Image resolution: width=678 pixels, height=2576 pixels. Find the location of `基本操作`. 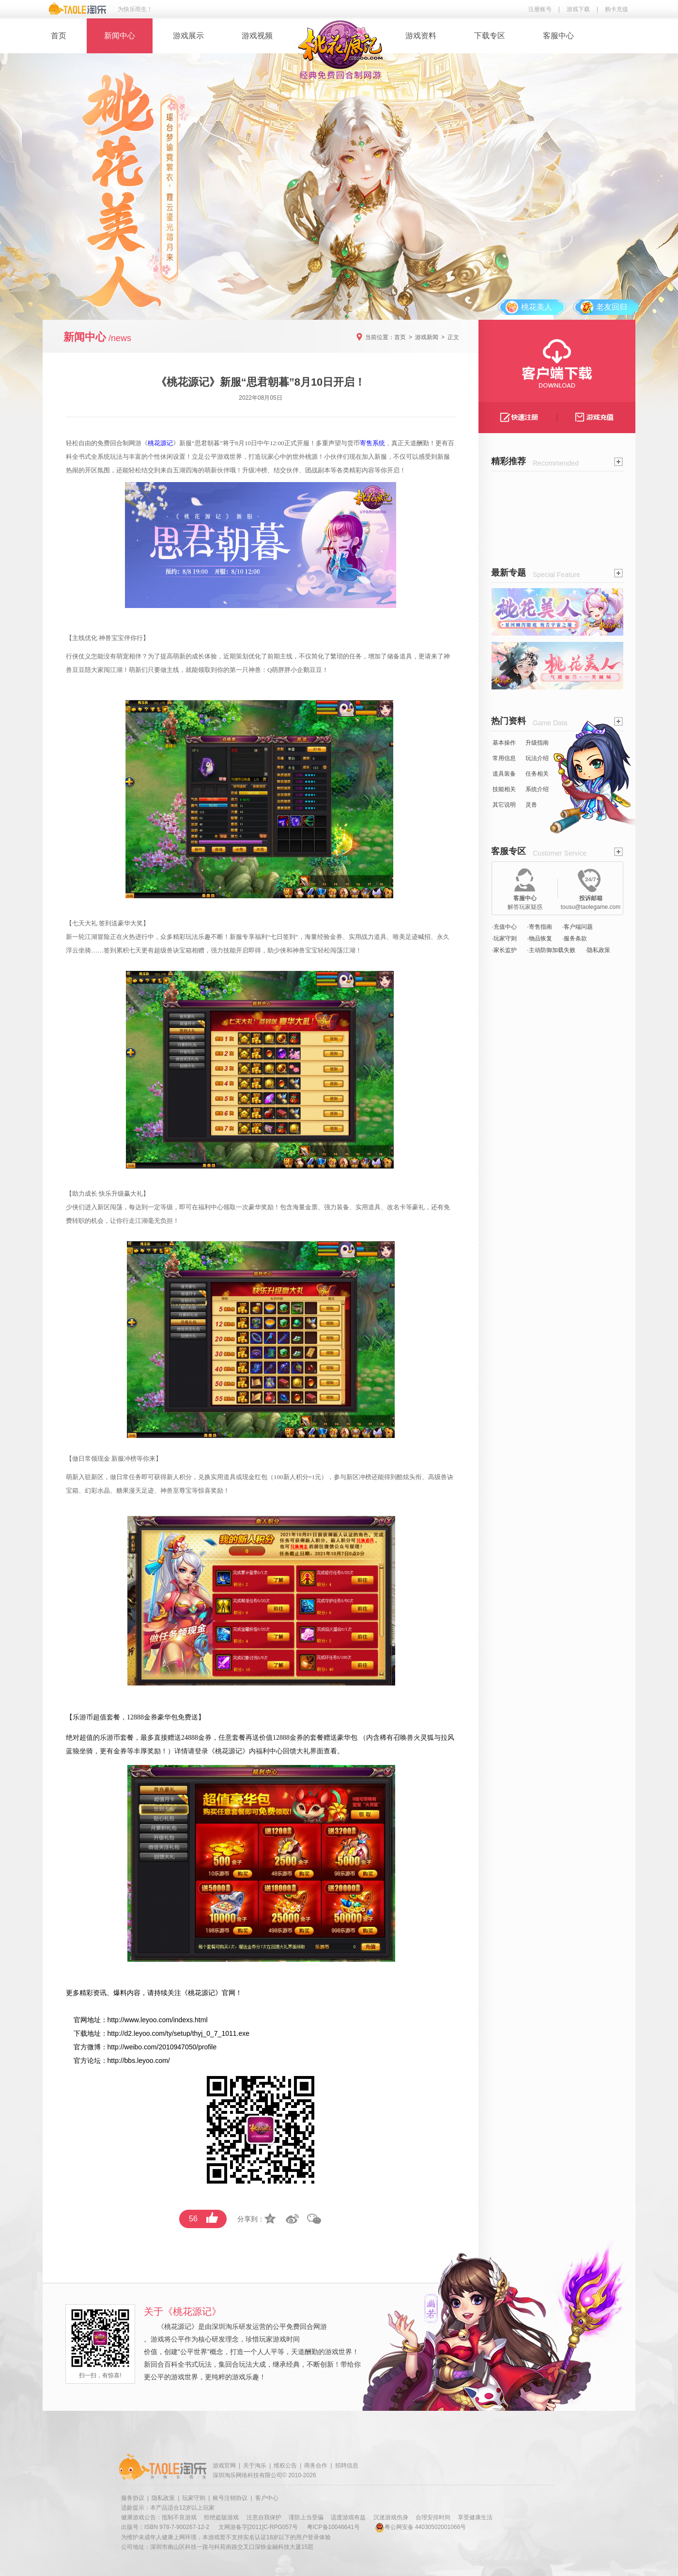

基本操作 is located at coordinates (504, 742).